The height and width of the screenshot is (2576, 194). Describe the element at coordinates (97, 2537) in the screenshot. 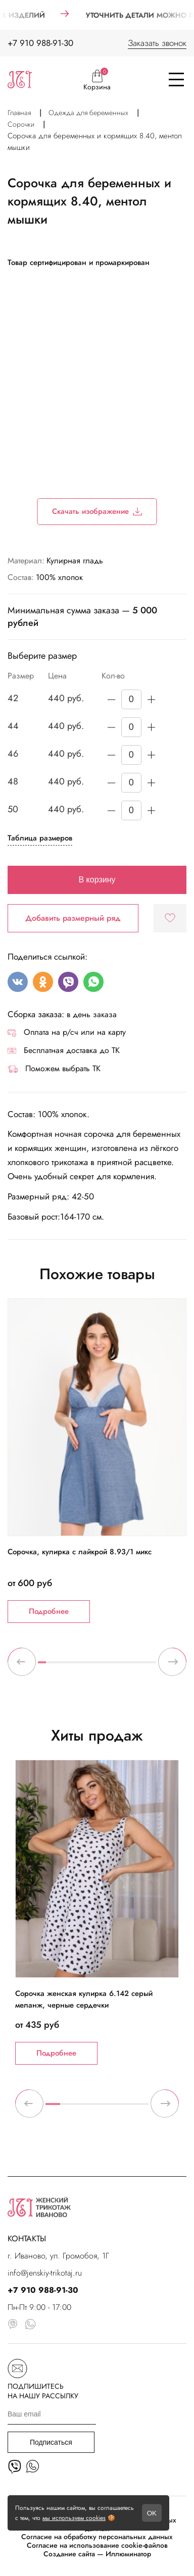

I see `Согласие на обработку персональных данных` at that location.